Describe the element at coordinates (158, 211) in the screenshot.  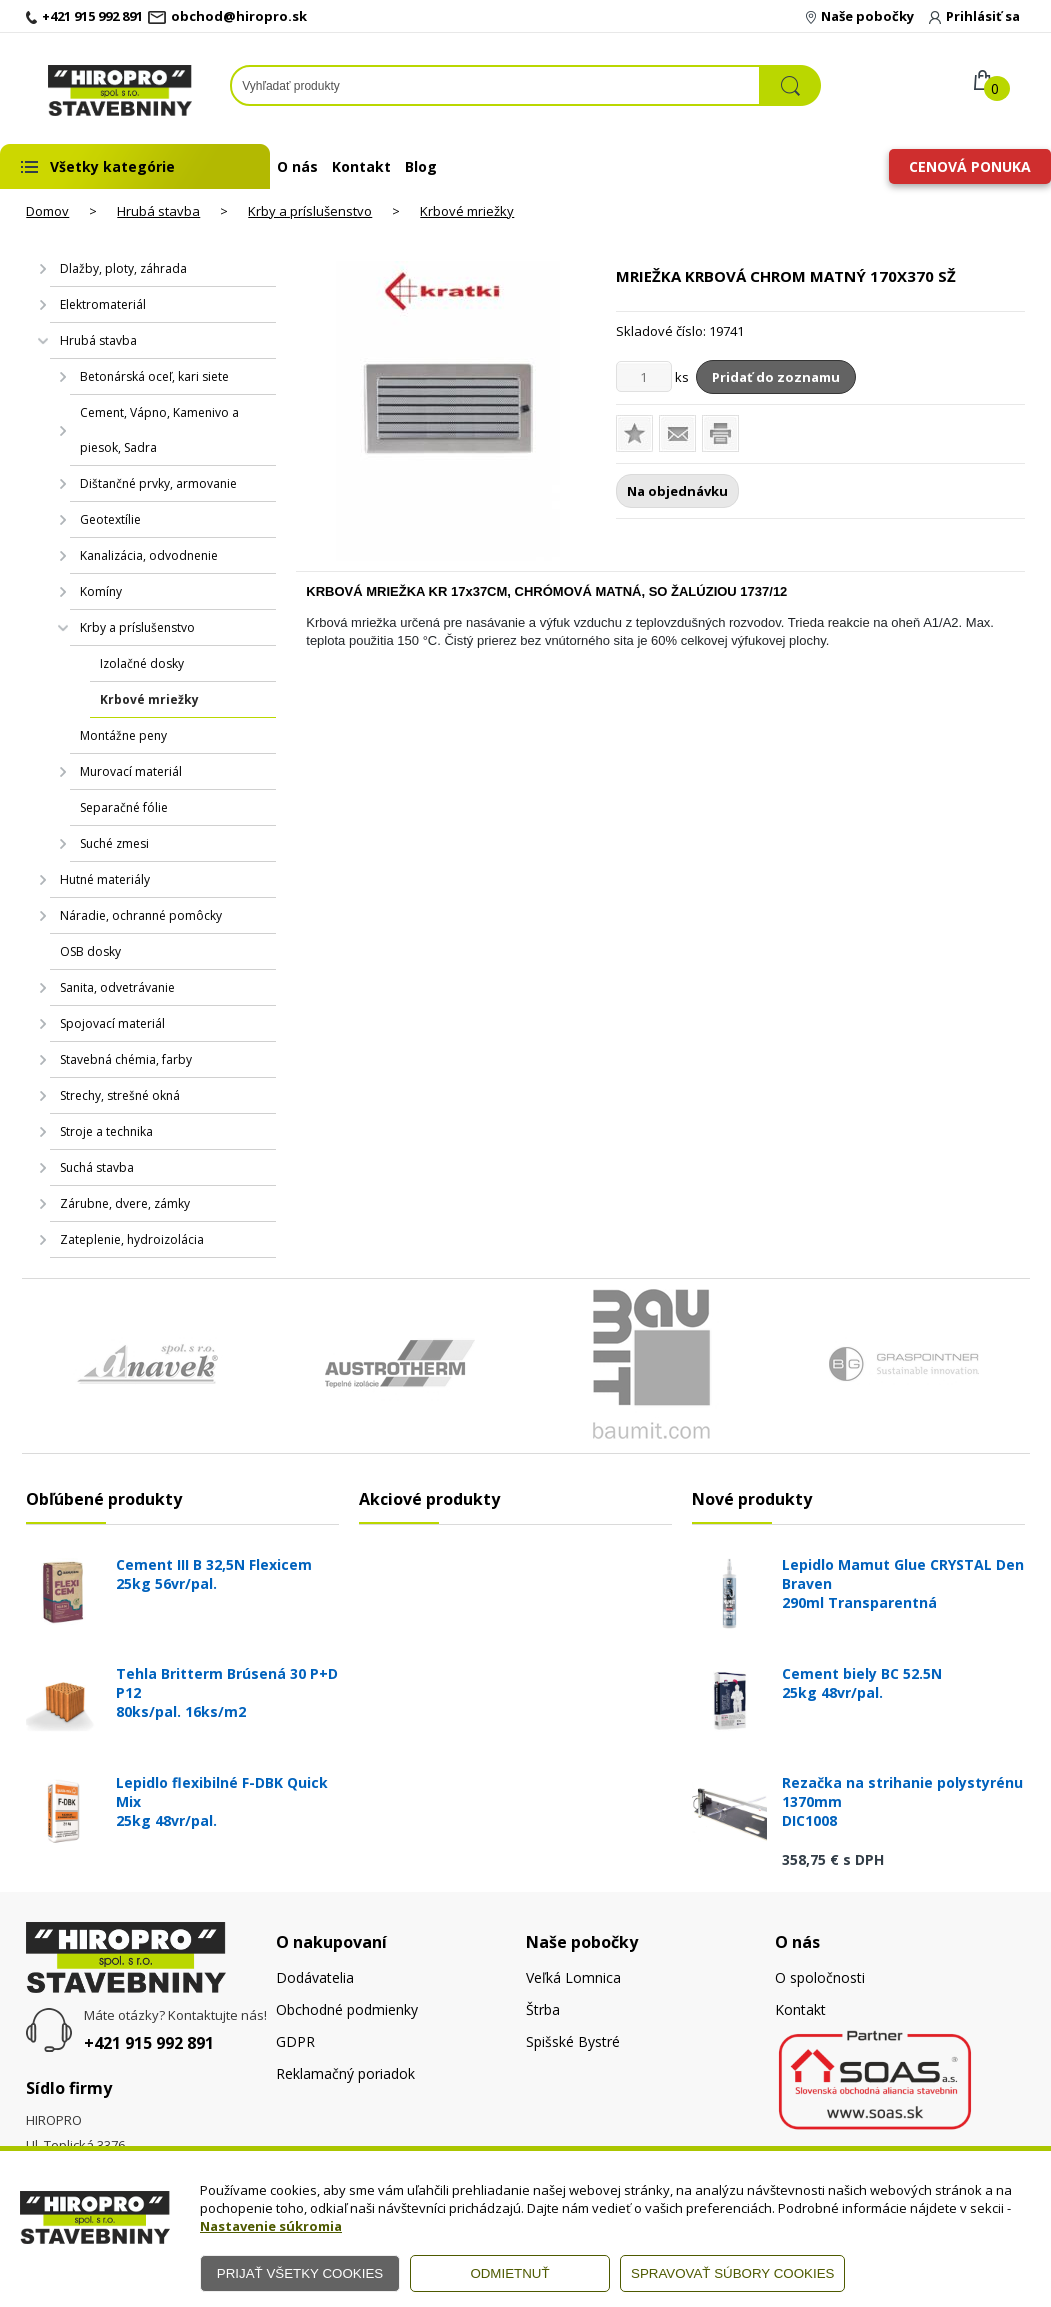
I see `Hrubá stavba` at that location.